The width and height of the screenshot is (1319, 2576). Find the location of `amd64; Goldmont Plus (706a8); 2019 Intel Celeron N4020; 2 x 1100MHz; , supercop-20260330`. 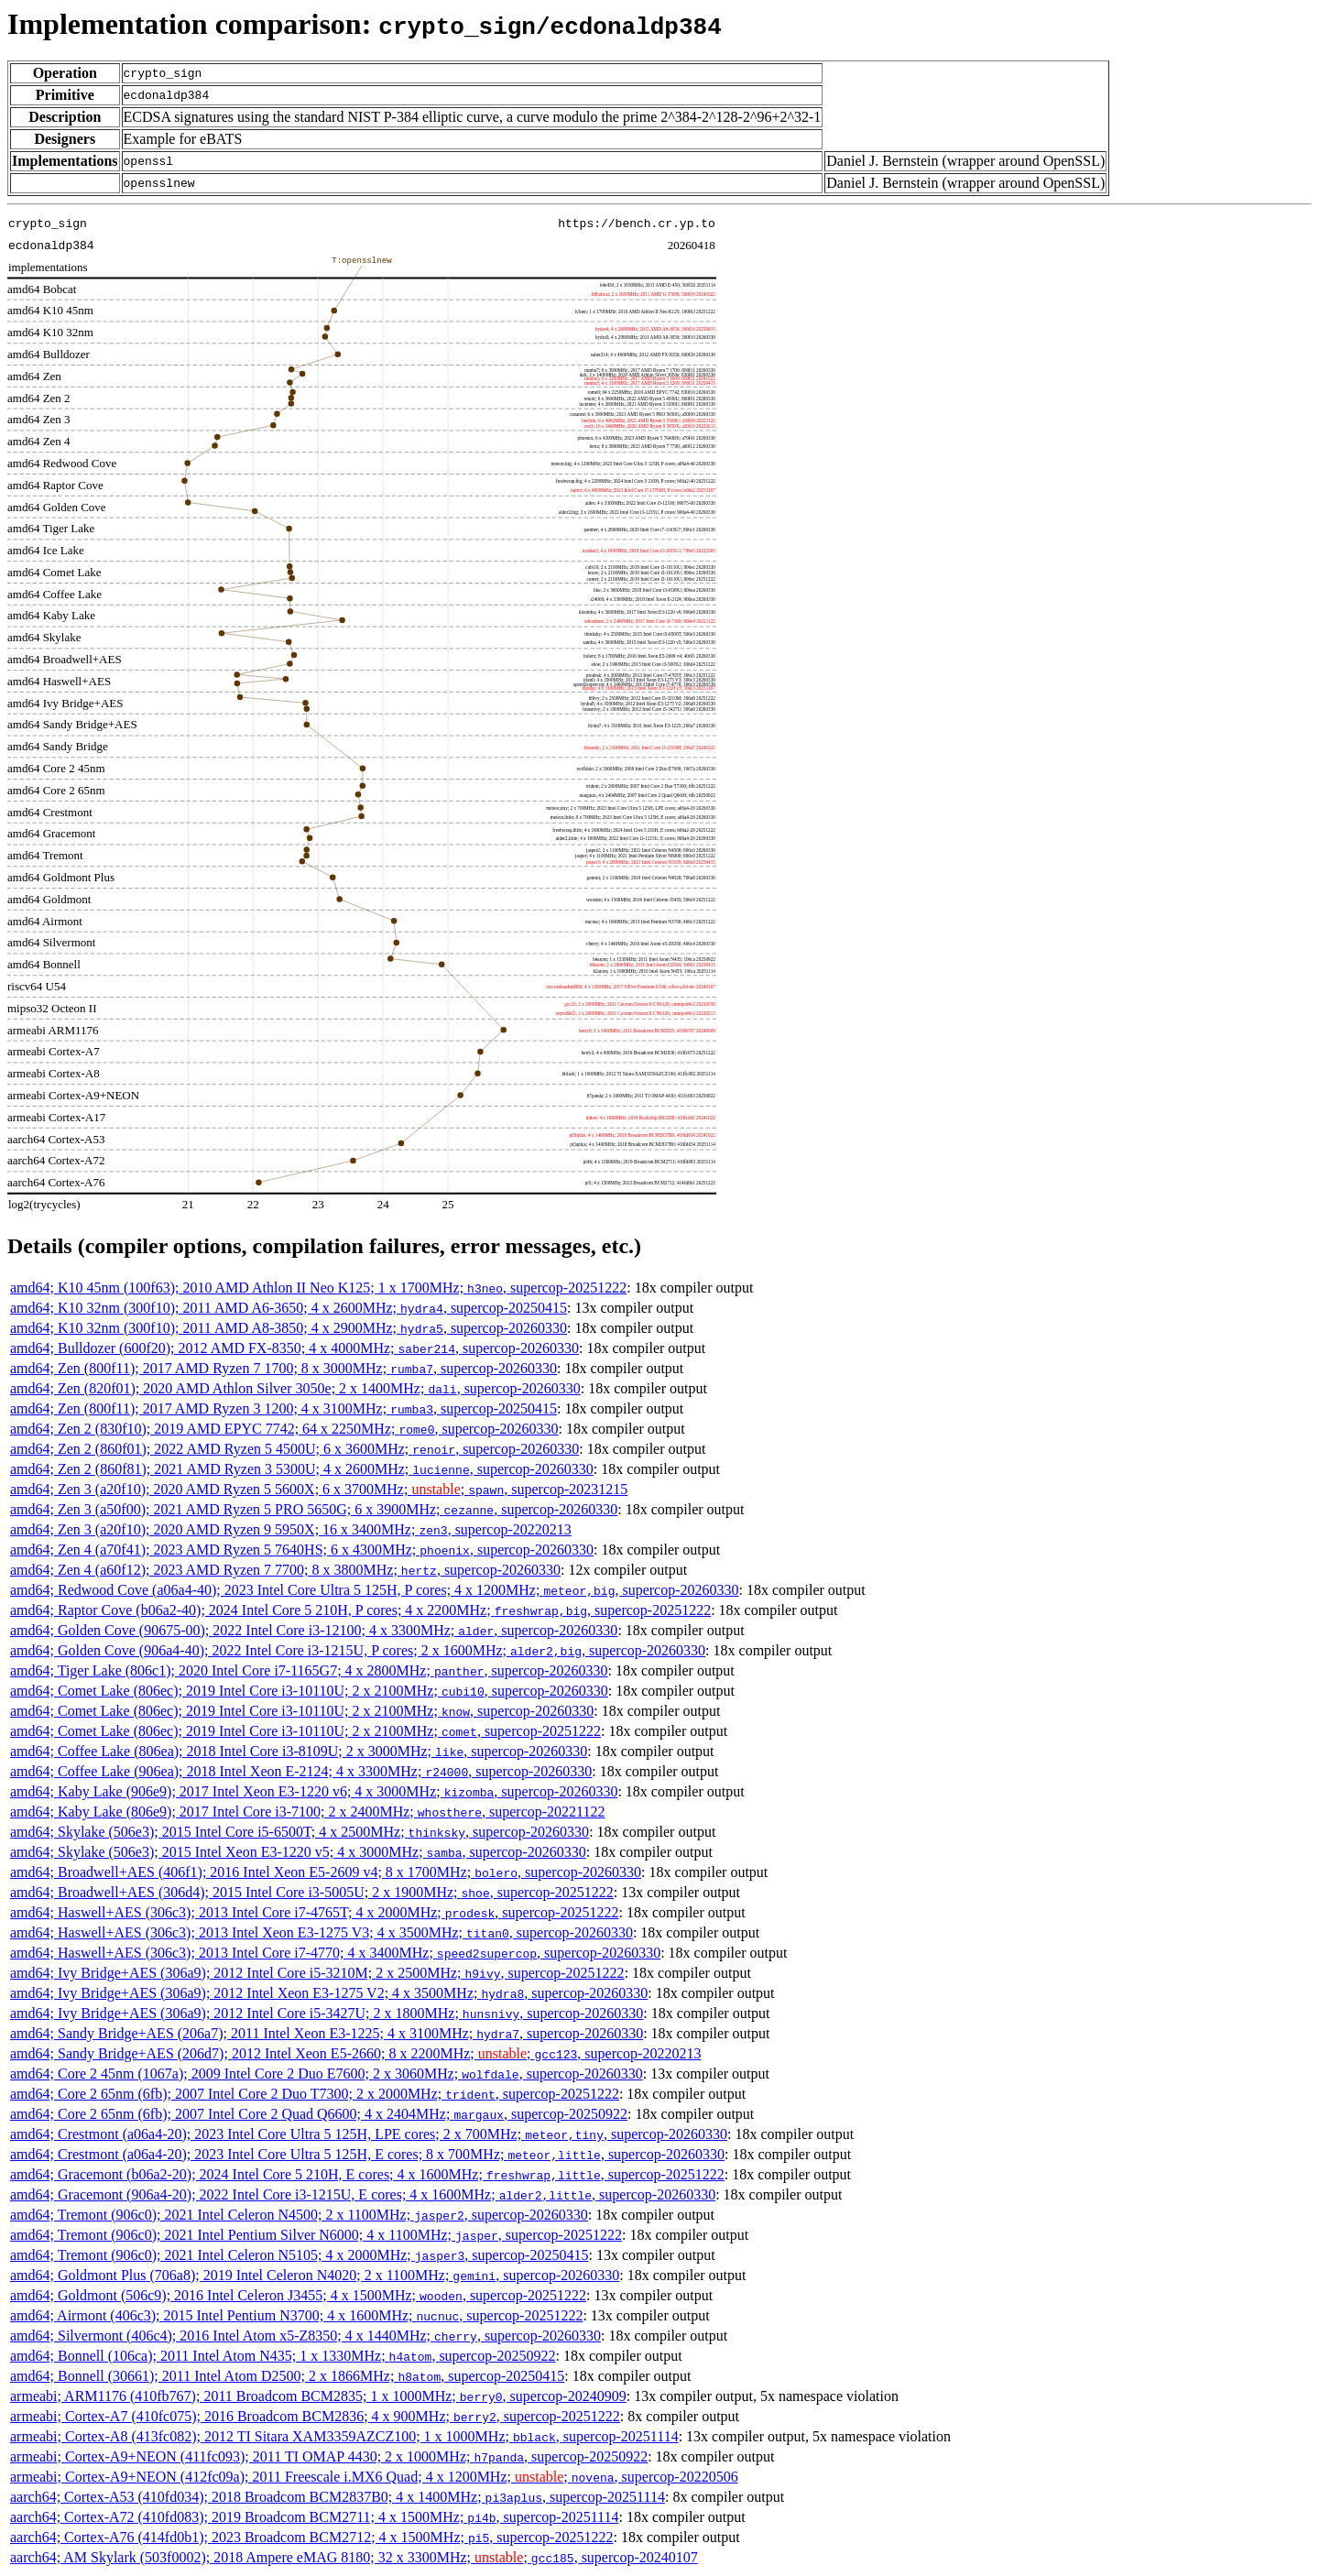

amd64; Goldmont Plus (706a8); 2019 Intel Celeron N4020; 2 x 1100MHz; , supercop-20260330 is located at coordinates (314, 2275).